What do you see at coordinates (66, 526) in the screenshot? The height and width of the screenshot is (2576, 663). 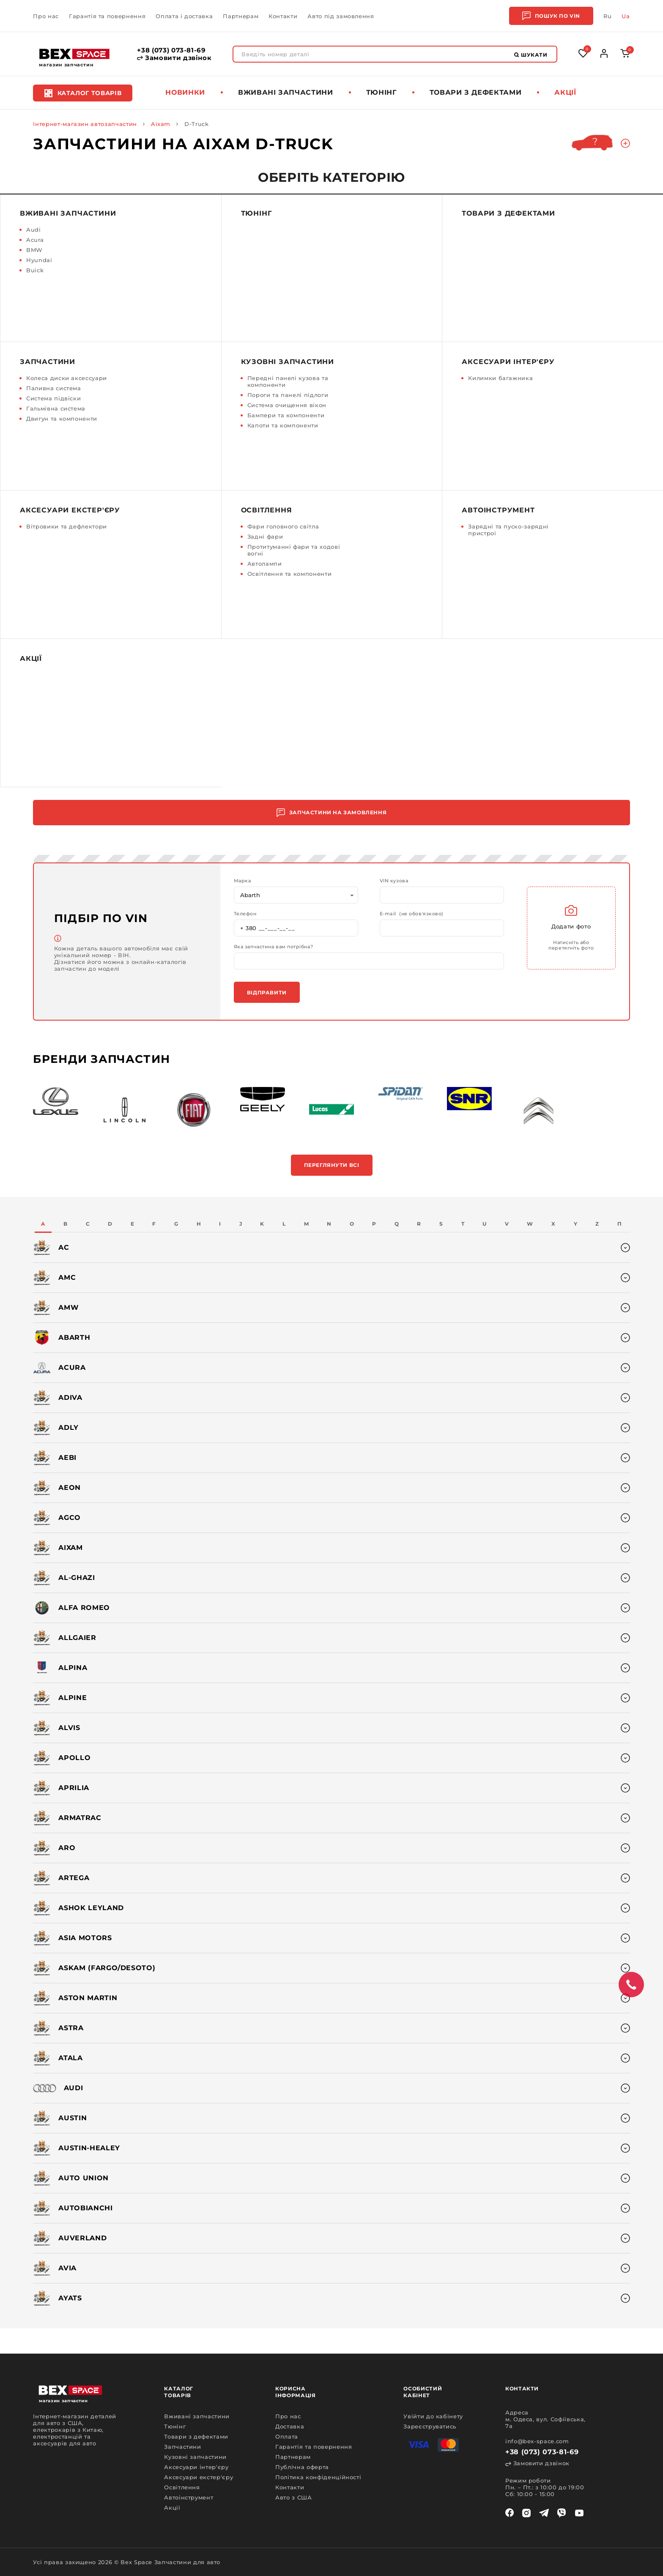 I see `Вітровики та дефлектори` at bounding box center [66, 526].